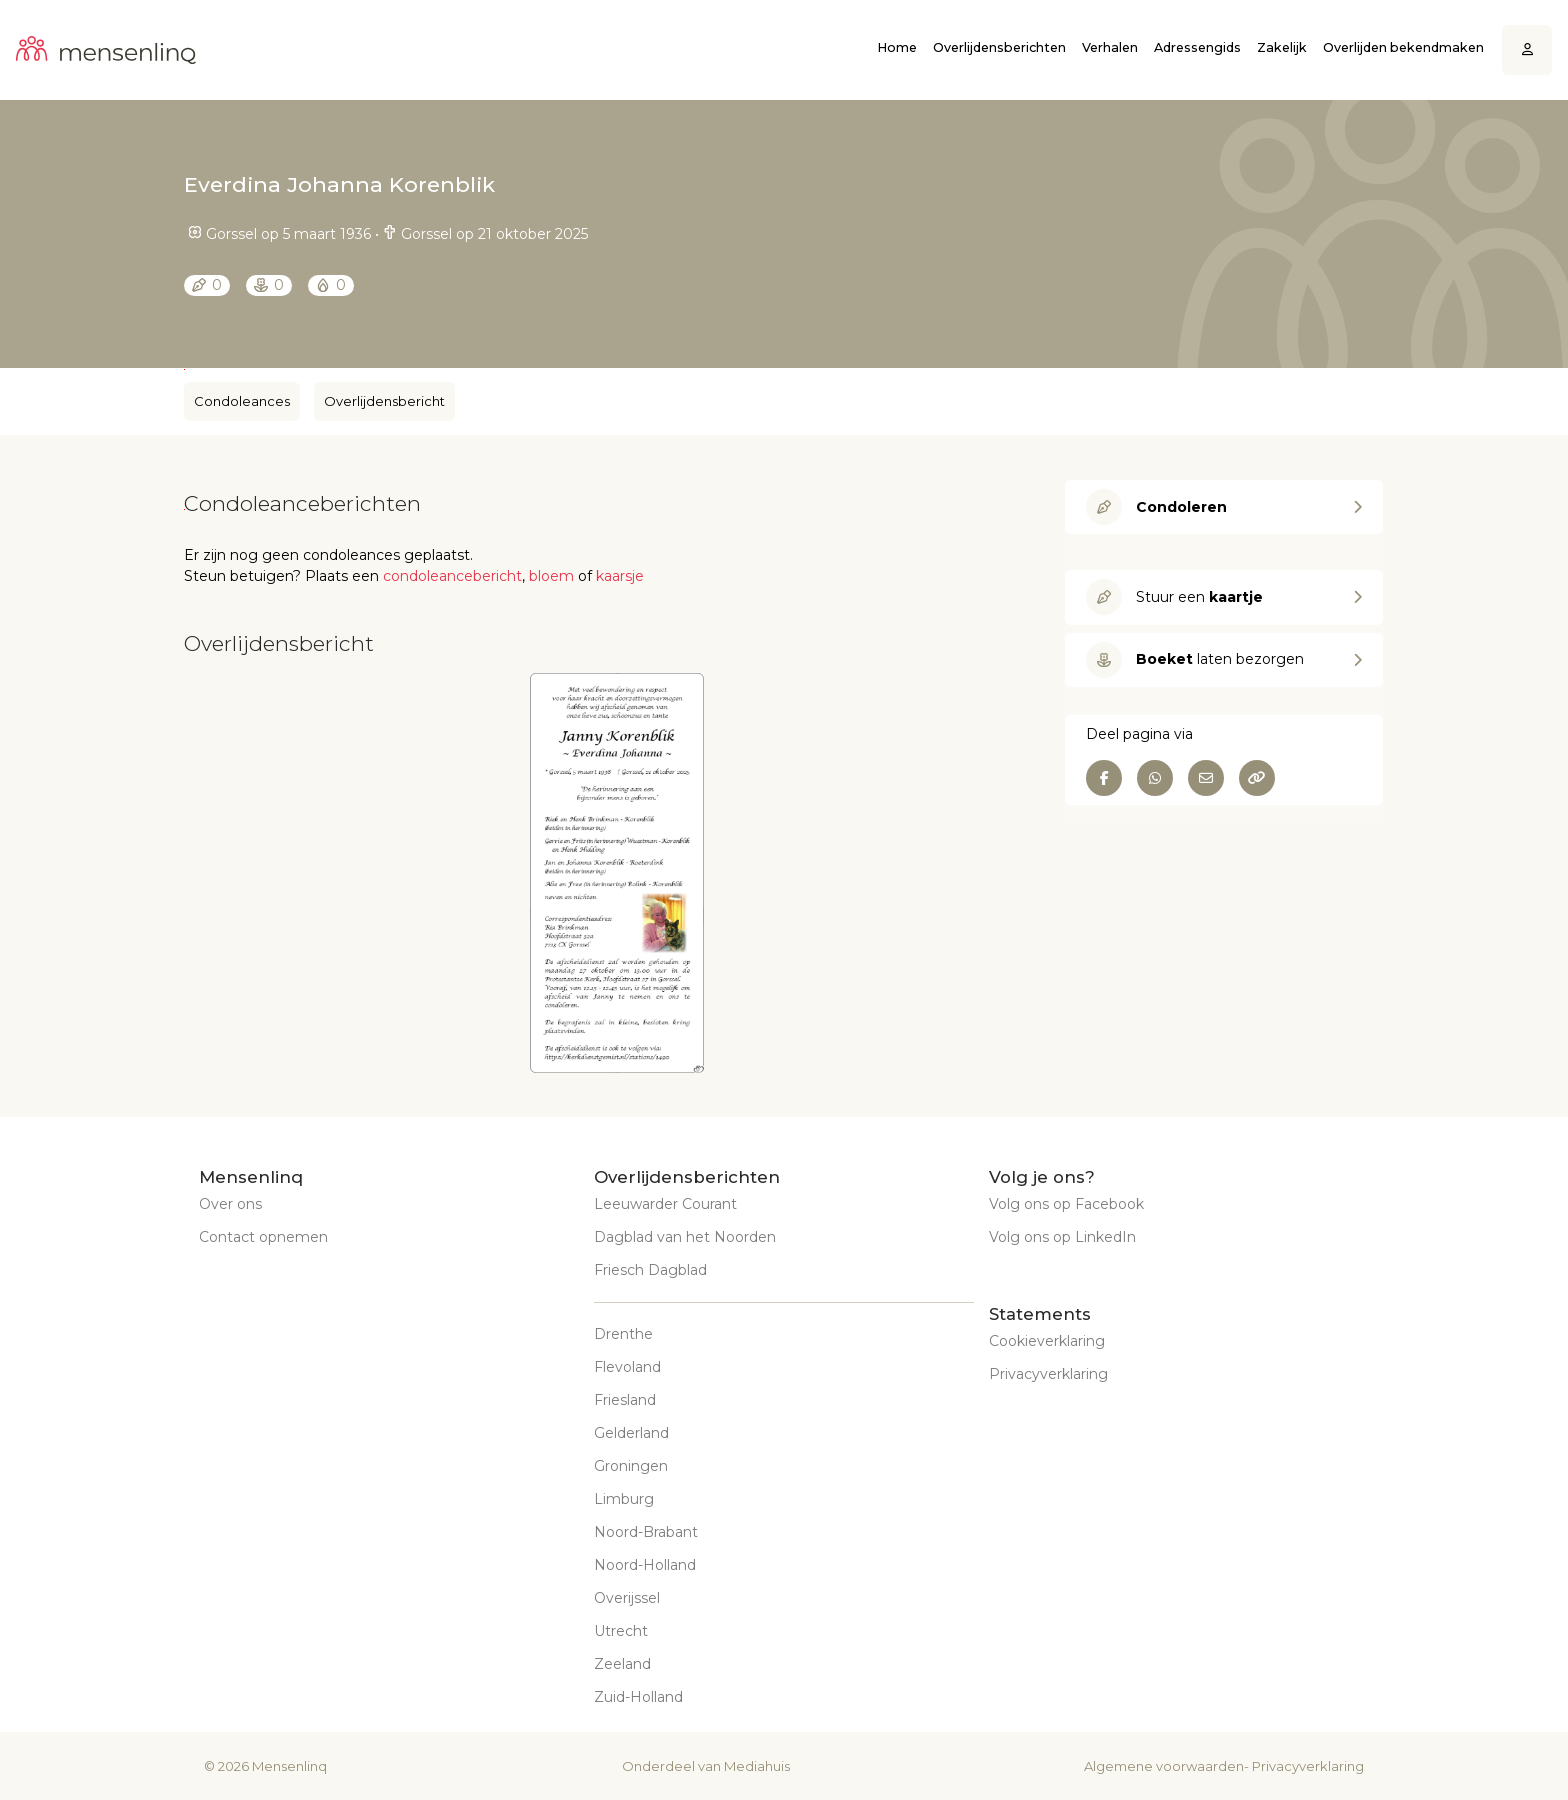  Describe the element at coordinates (757, 1766) in the screenshot. I see `Mediahuis` at that location.